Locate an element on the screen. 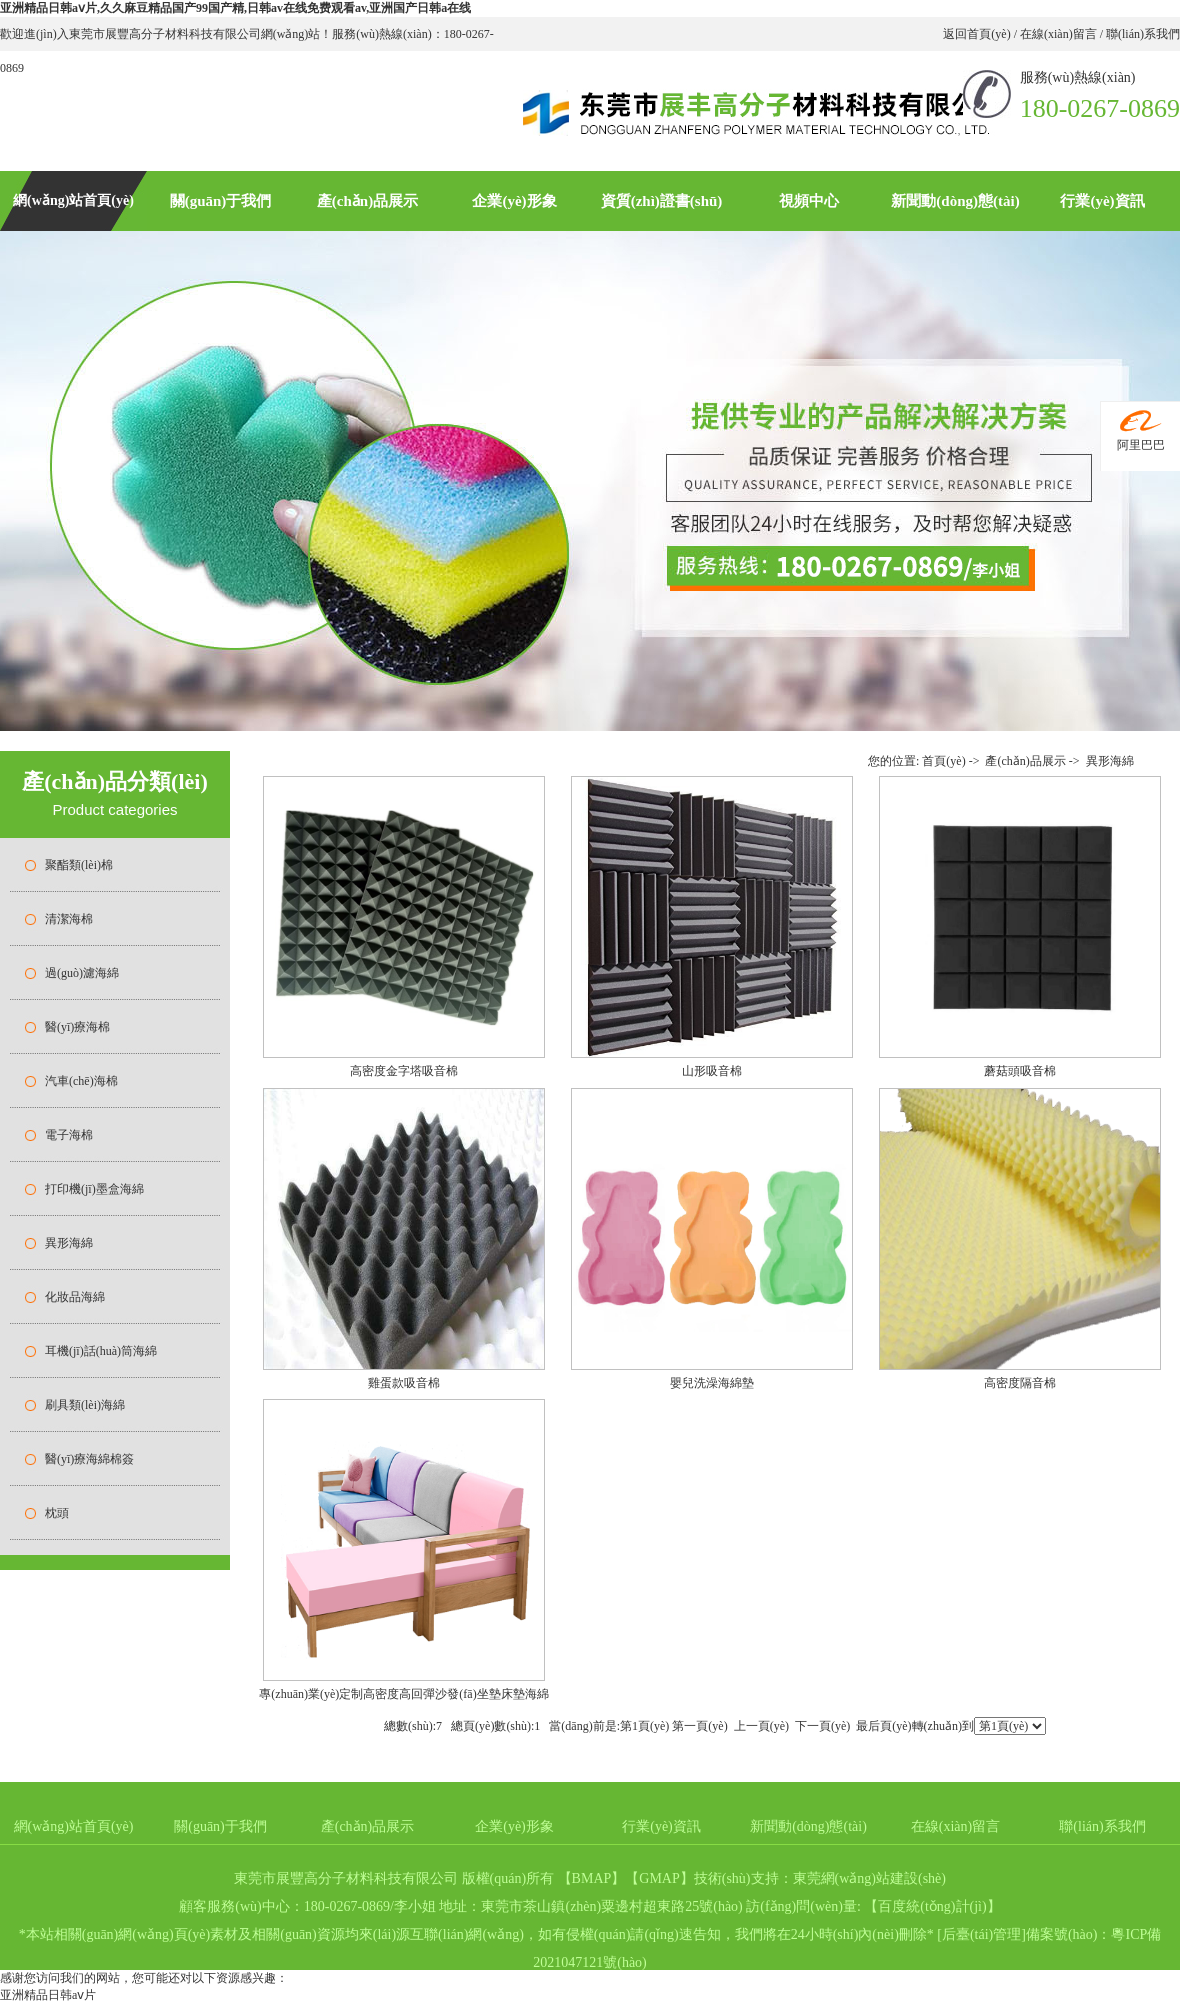  醫(yī)療海棉 is located at coordinates (77, 1027).